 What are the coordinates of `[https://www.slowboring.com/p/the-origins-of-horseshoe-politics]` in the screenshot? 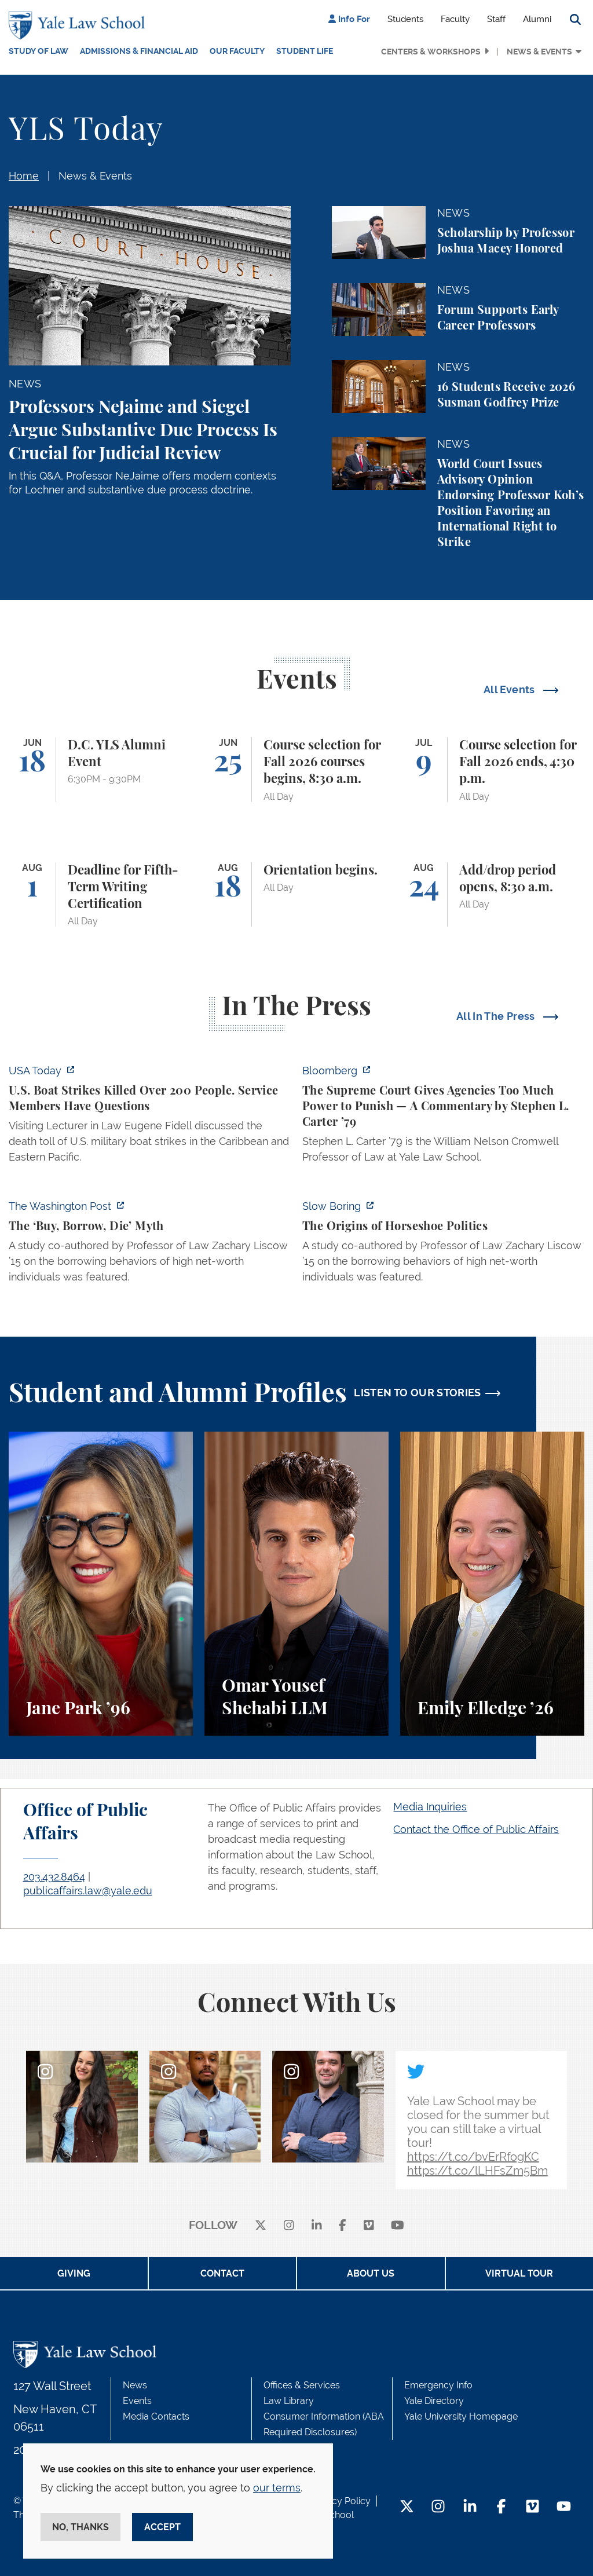 It's located at (443, 1244).